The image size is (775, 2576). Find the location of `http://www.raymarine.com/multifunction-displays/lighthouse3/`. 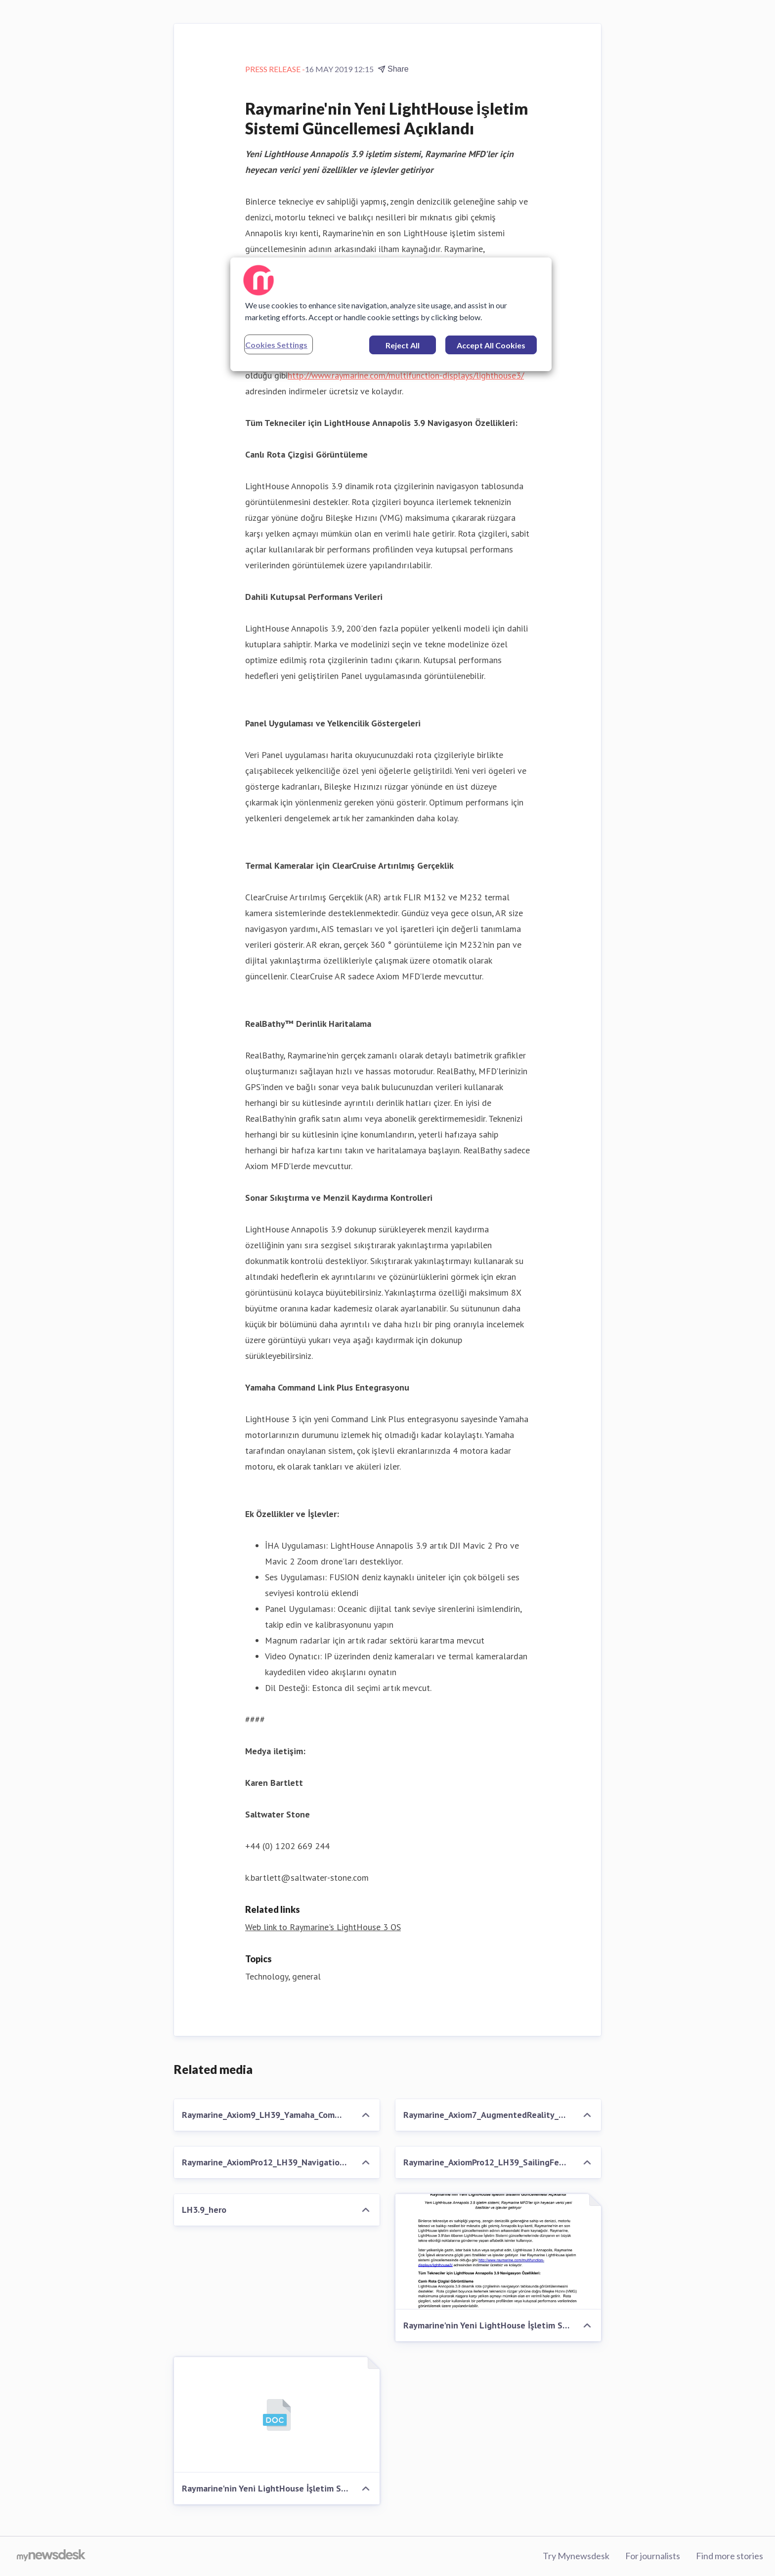

http://www.raymarine.com/multifunction-displays/lighthouse3/ is located at coordinates (406, 375).